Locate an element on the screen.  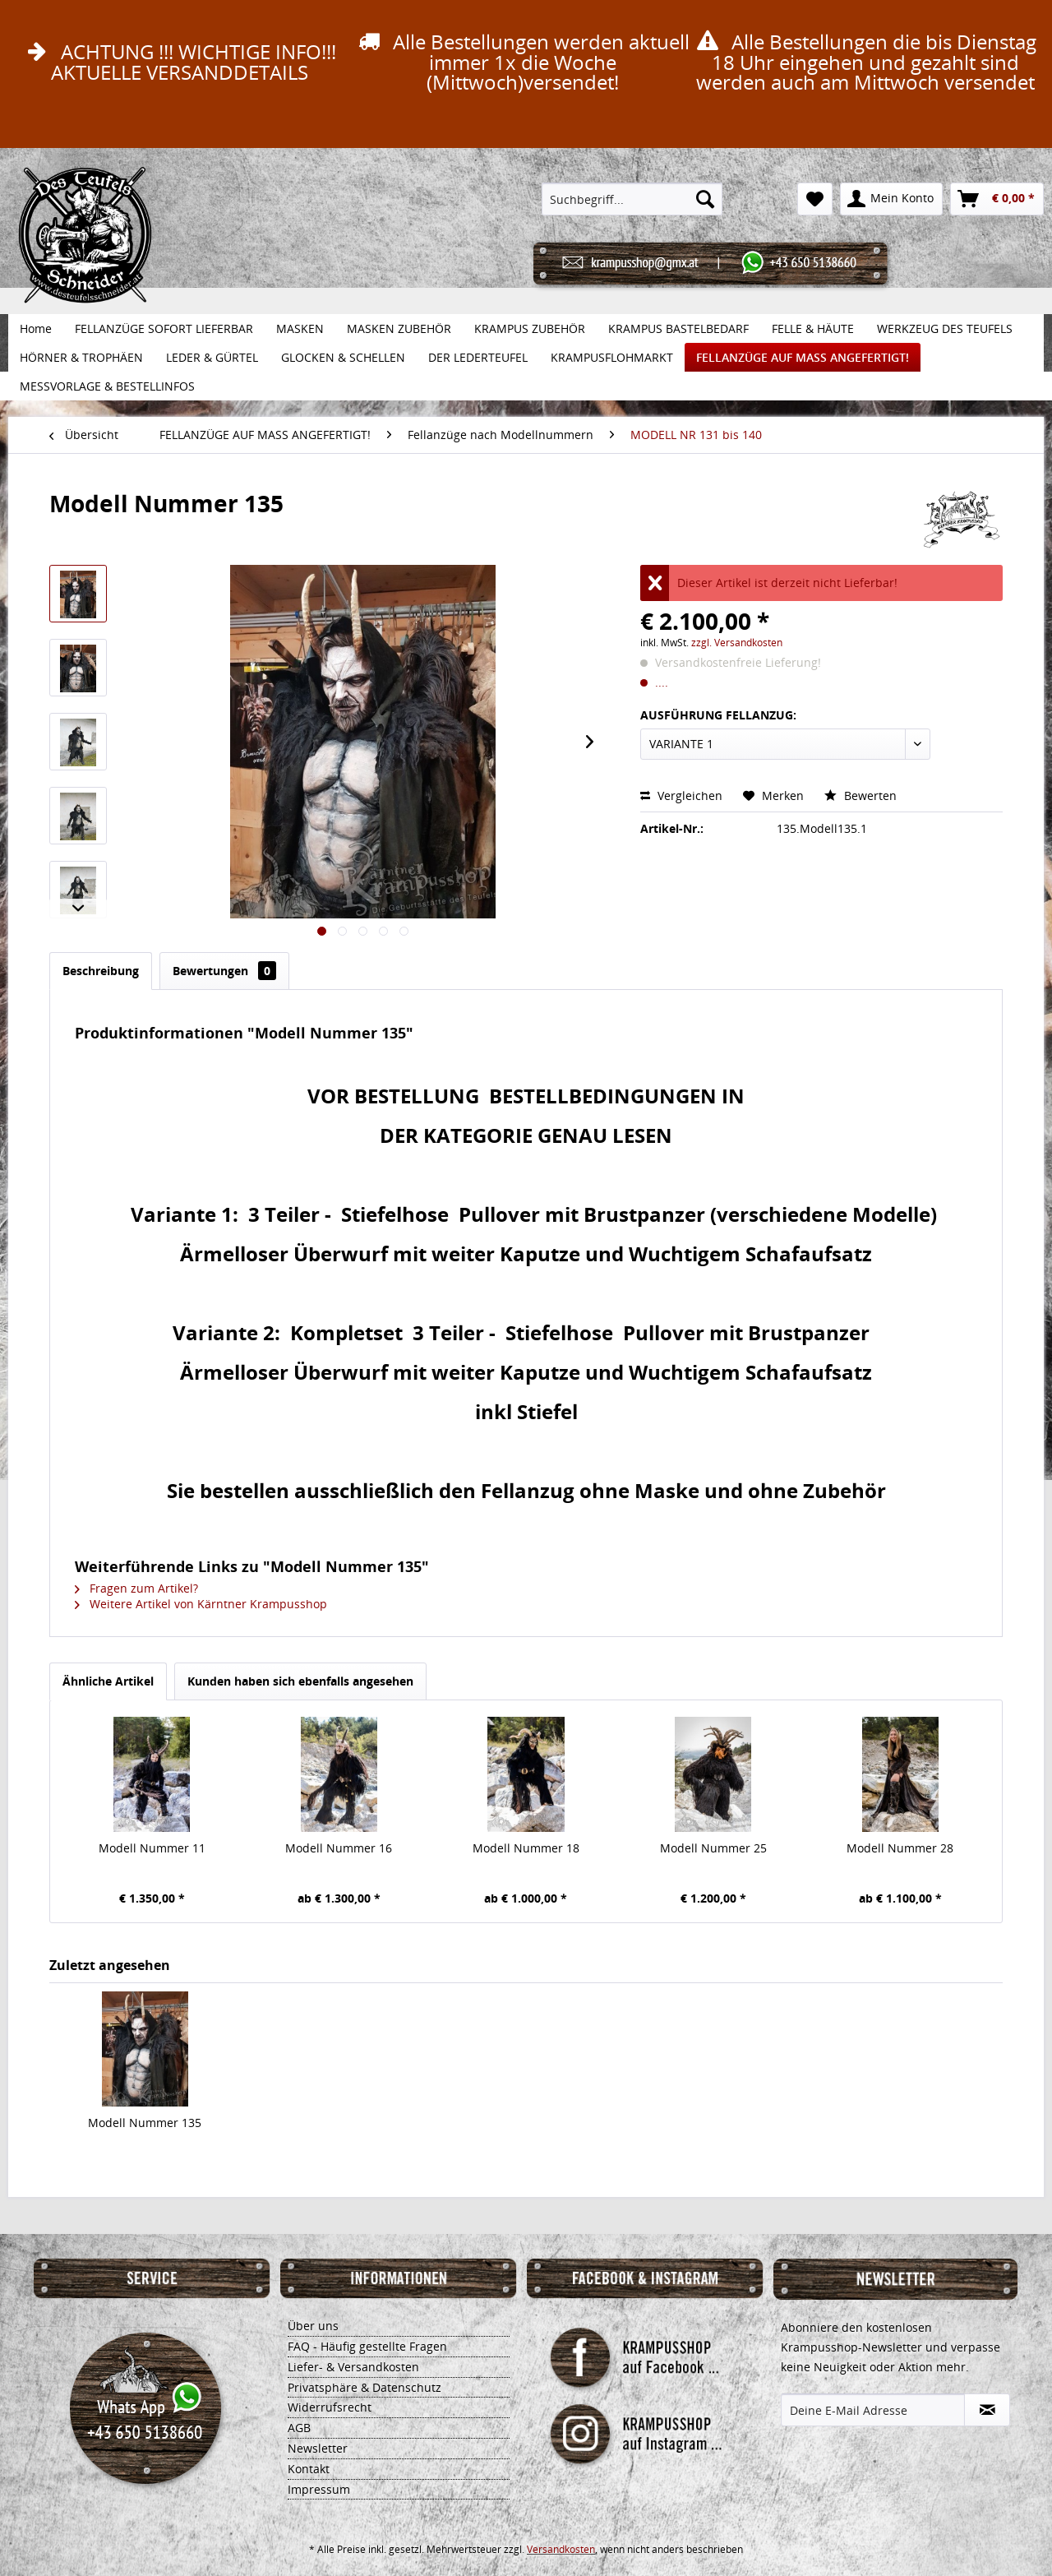
Modell Nummer 16 is located at coordinates (338, 1848).